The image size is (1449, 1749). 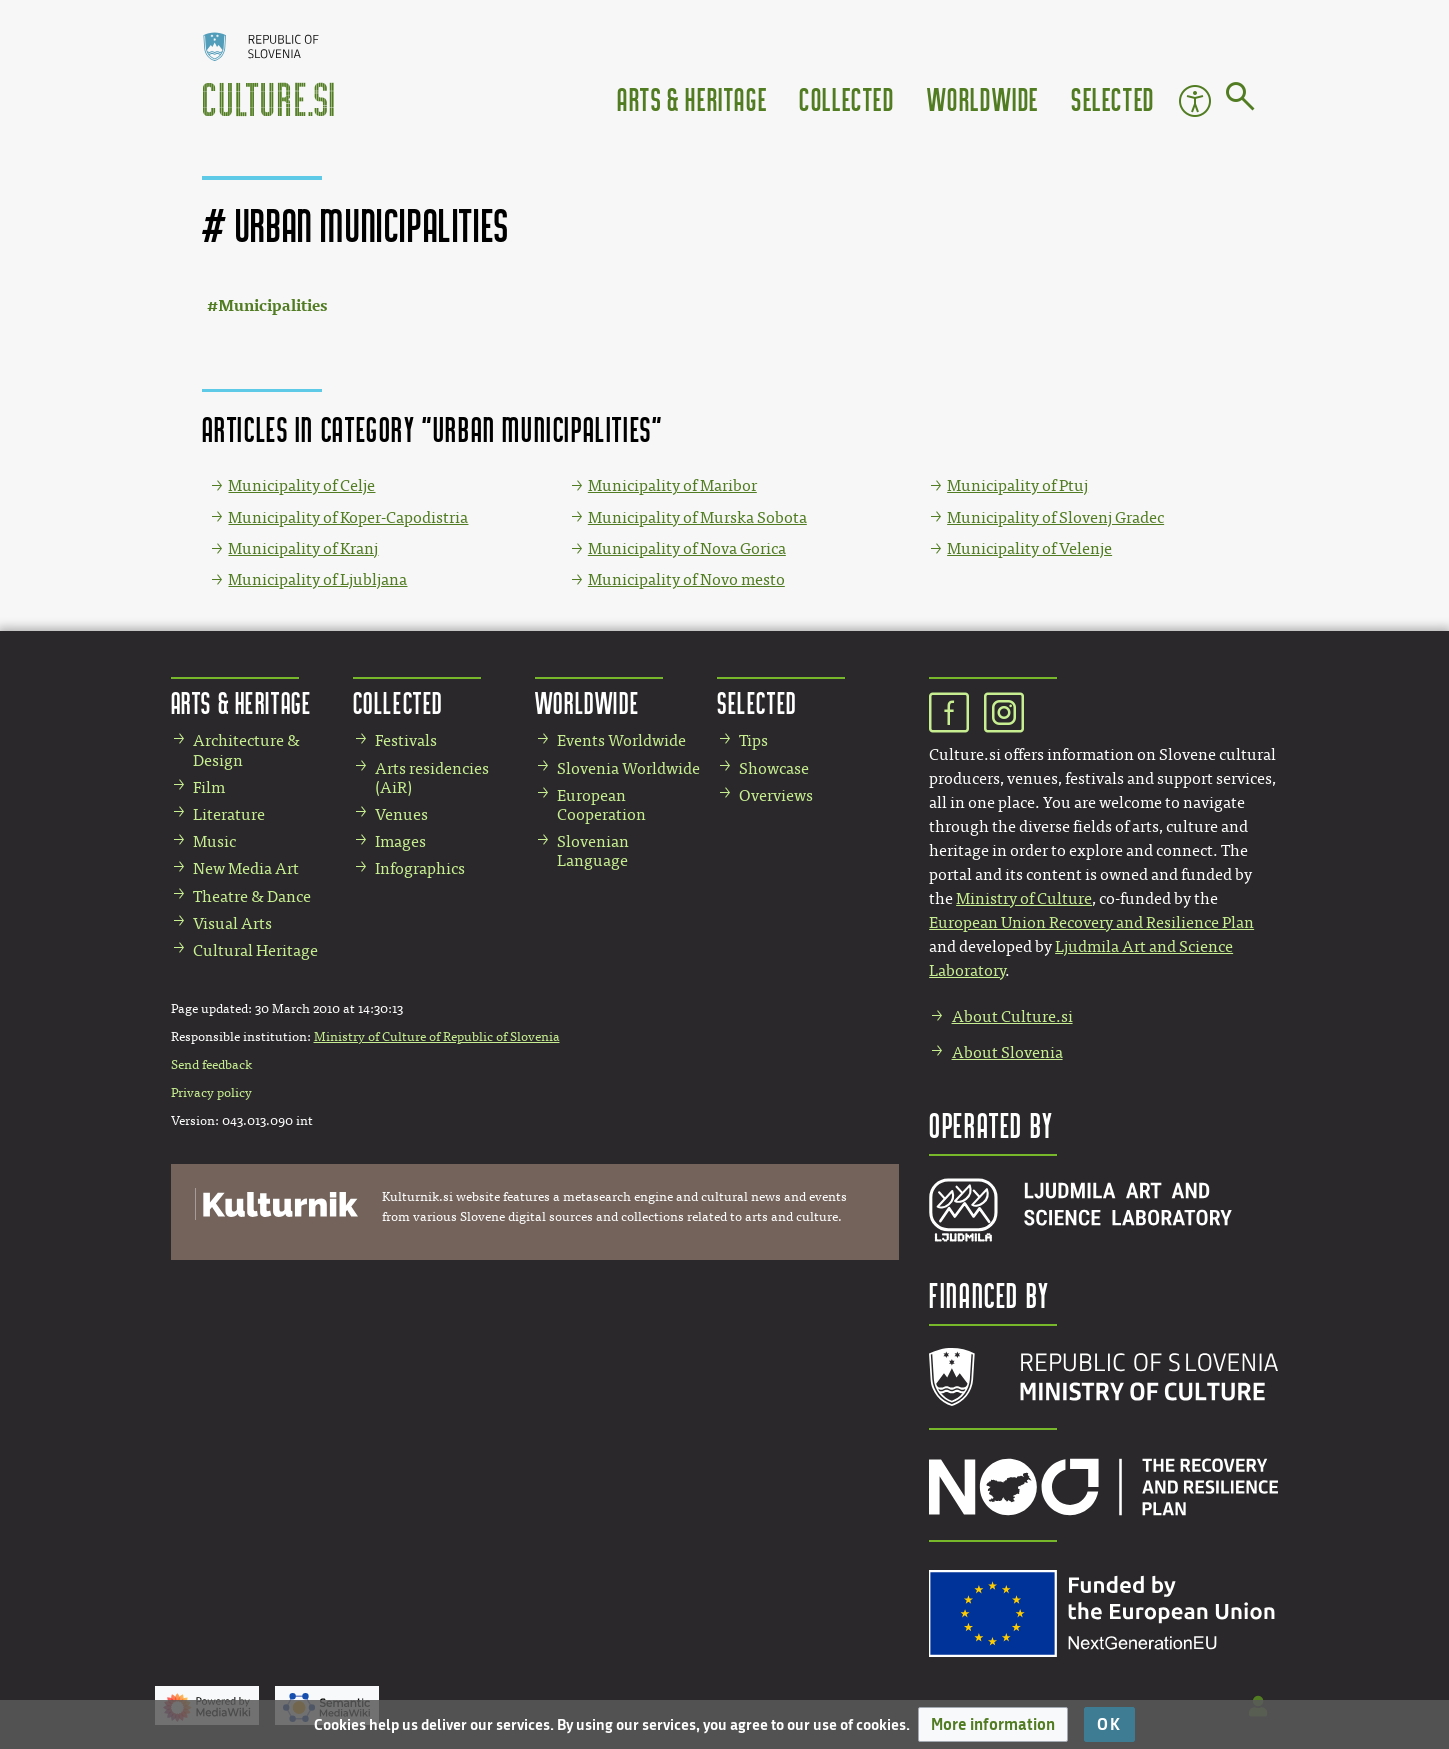 I want to click on Cultural Heritage, so click(x=255, y=950).